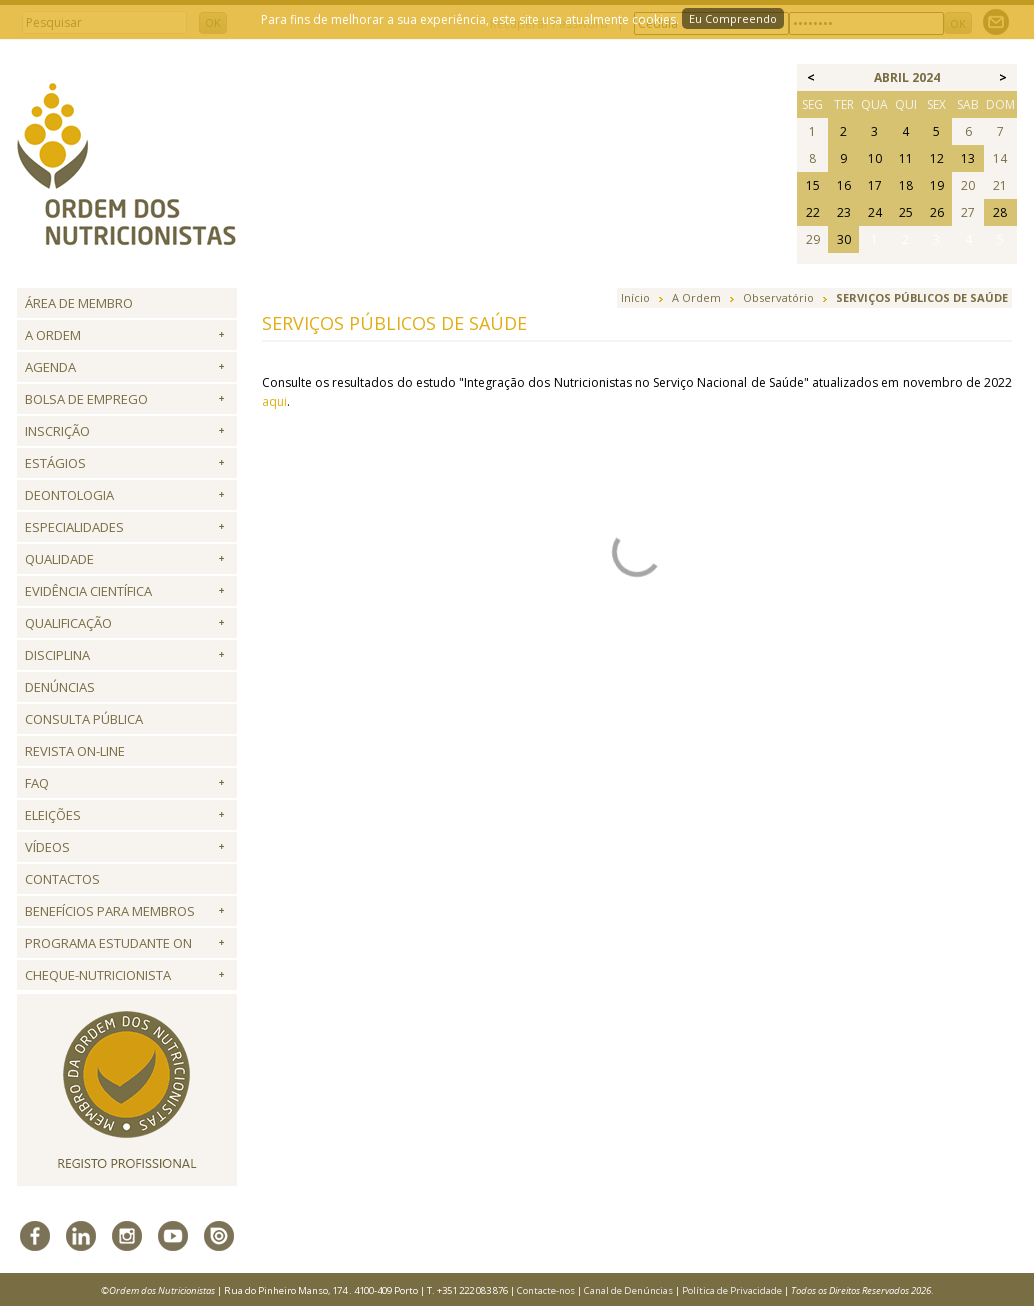 Image resolution: width=1034 pixels, height=1306 pixels. I want to click on 15, so click(813, 185).